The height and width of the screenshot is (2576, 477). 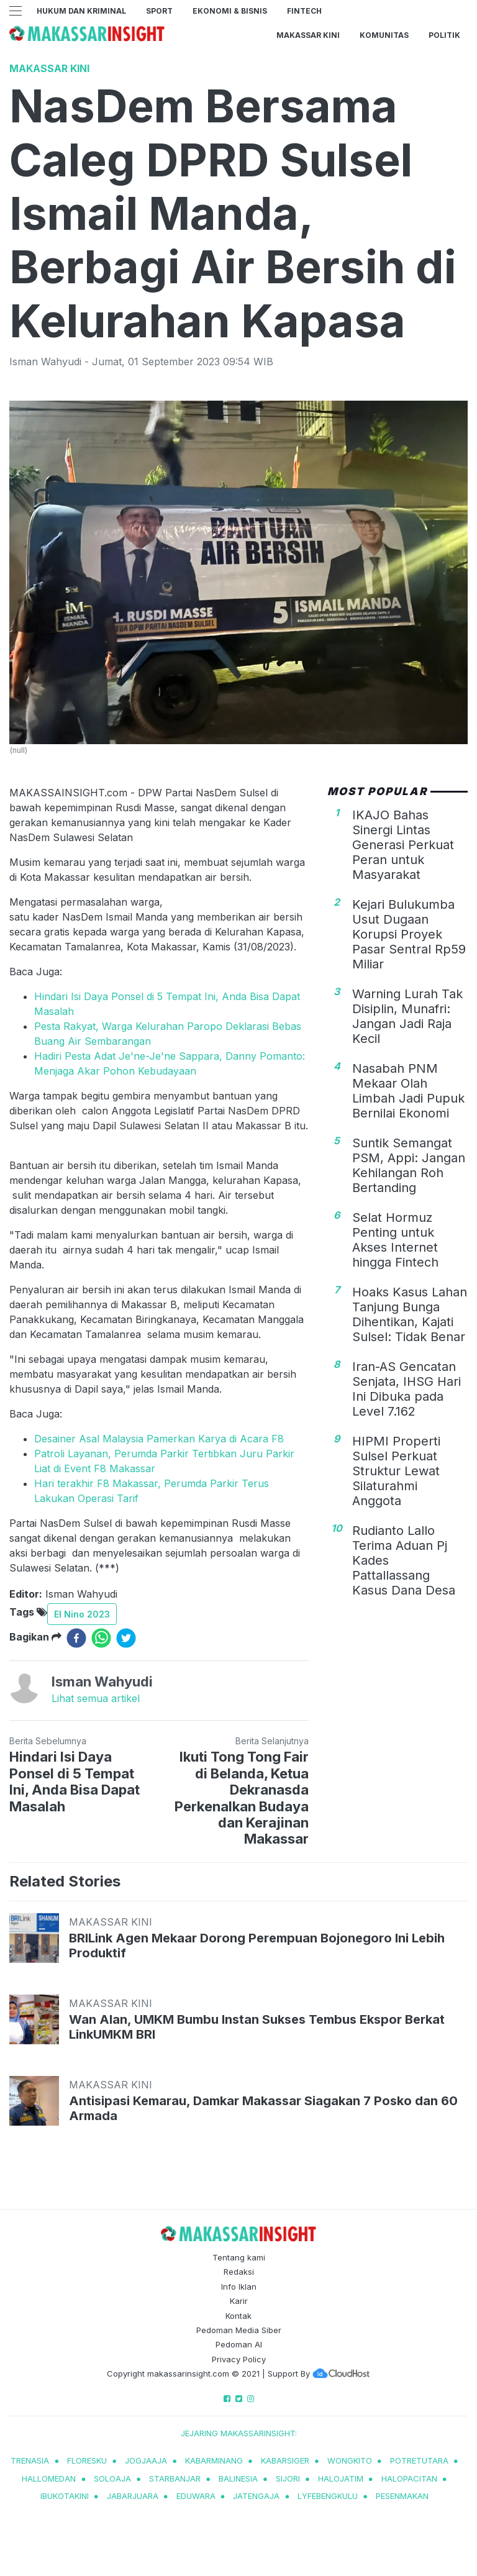 What do you see at coordinates (395, 1240) in the screenshot?
I see `Selat Hormuz Penting untuk Akses Internet hingga Fintech` at bounding box center [395, 1240].